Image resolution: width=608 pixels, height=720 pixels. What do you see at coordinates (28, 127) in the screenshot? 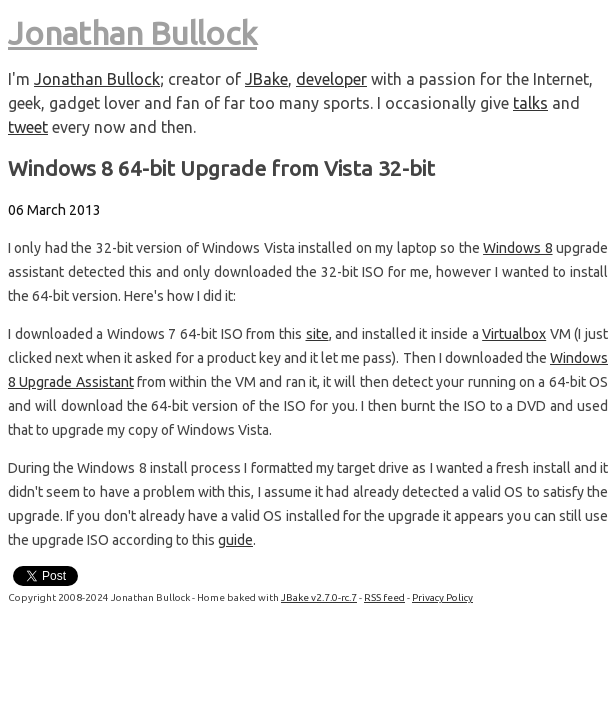
I see `tweet` at bounding box center [28, 127].